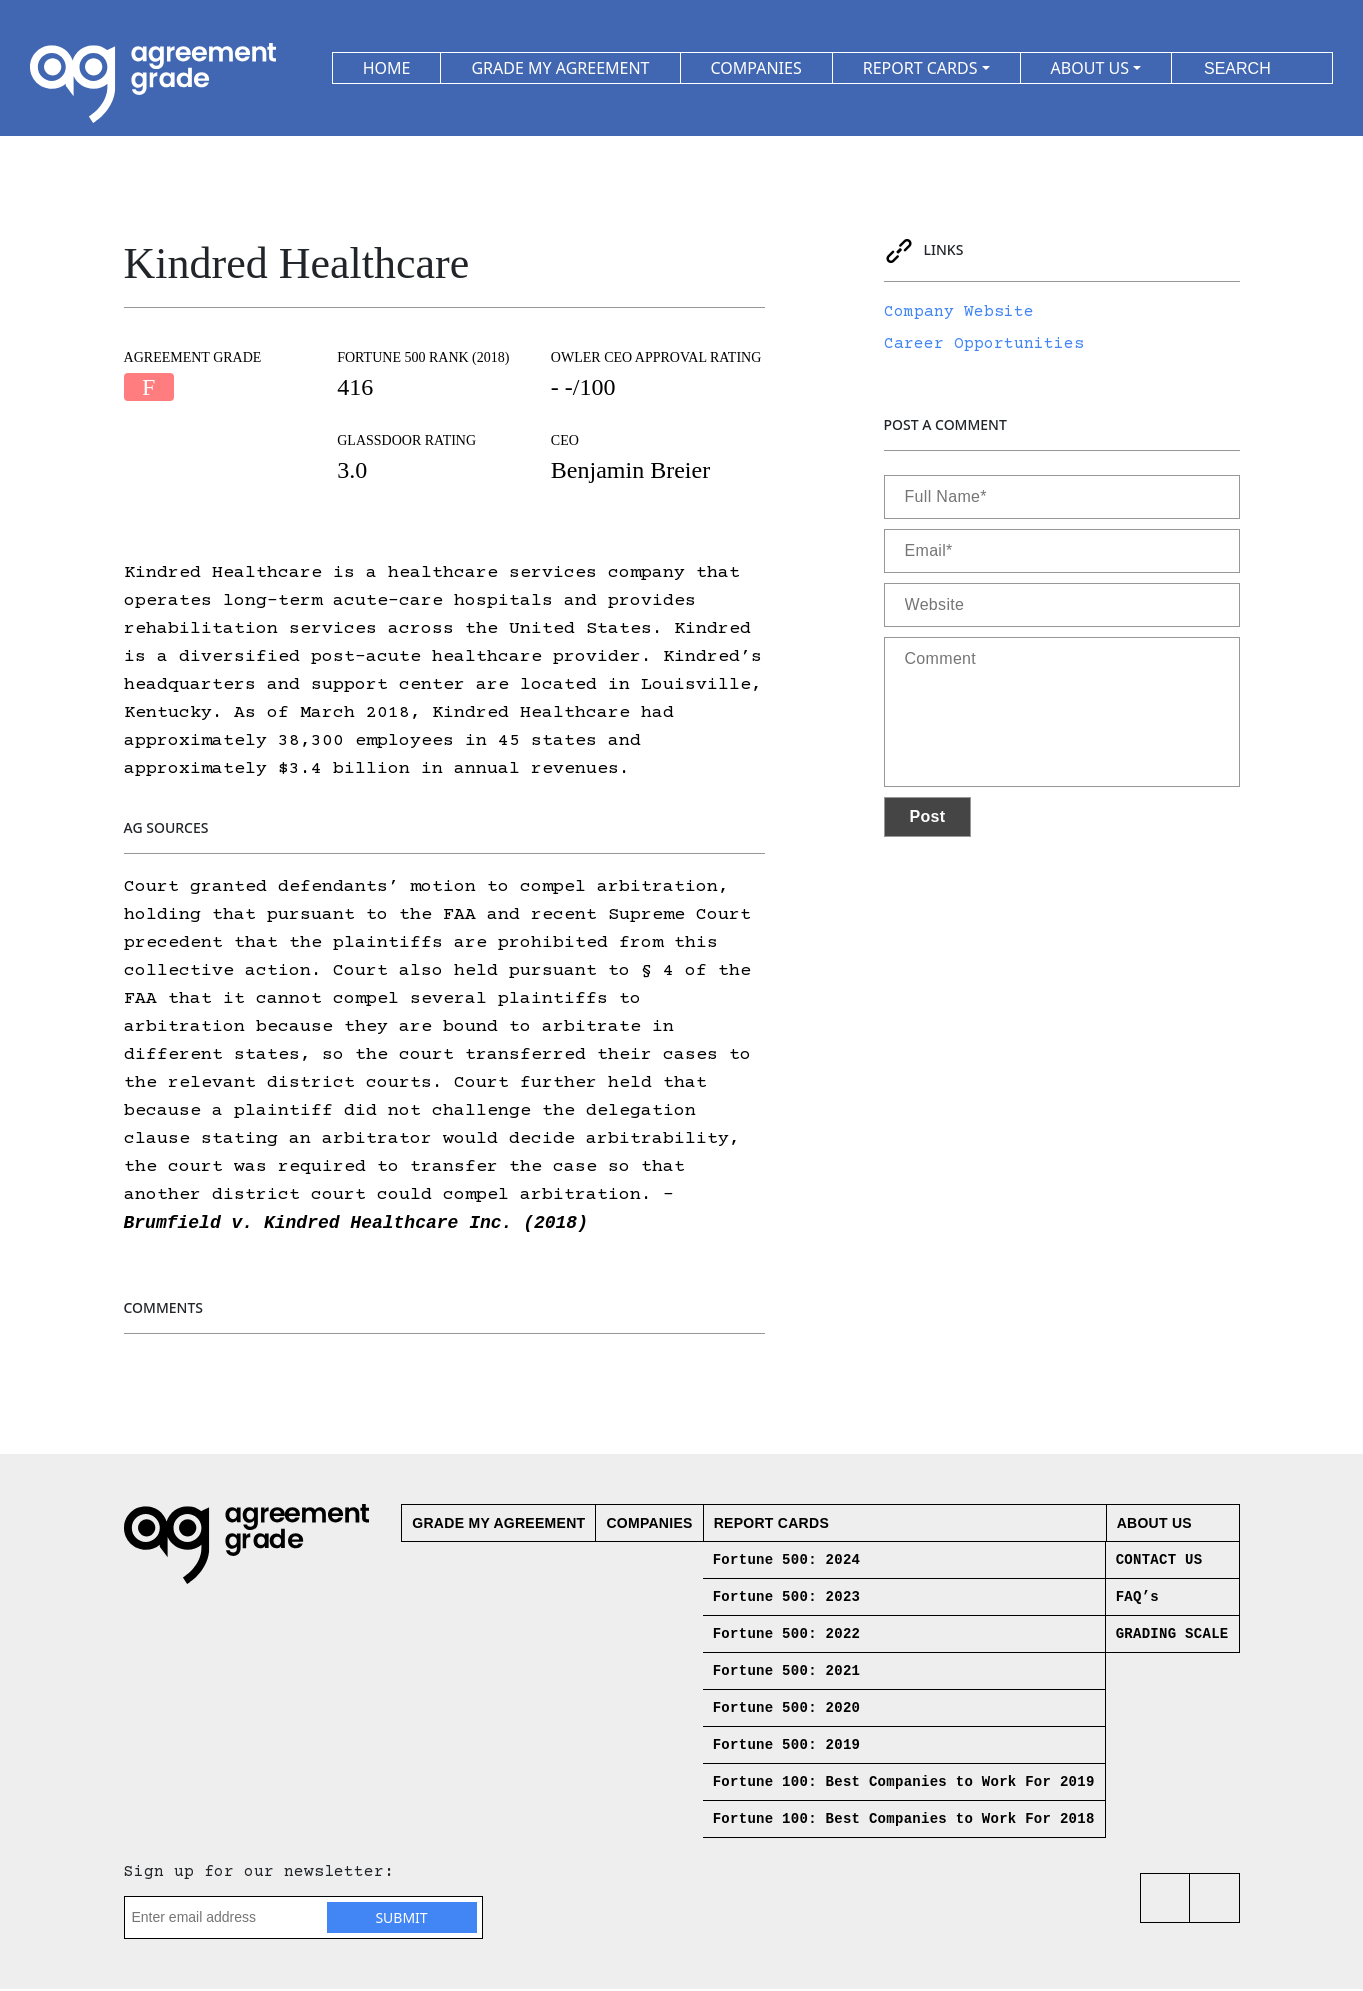 This screenshot has height=1991, width=1363. I want to click on Fortune 500: 2021, so click(787, 1673).